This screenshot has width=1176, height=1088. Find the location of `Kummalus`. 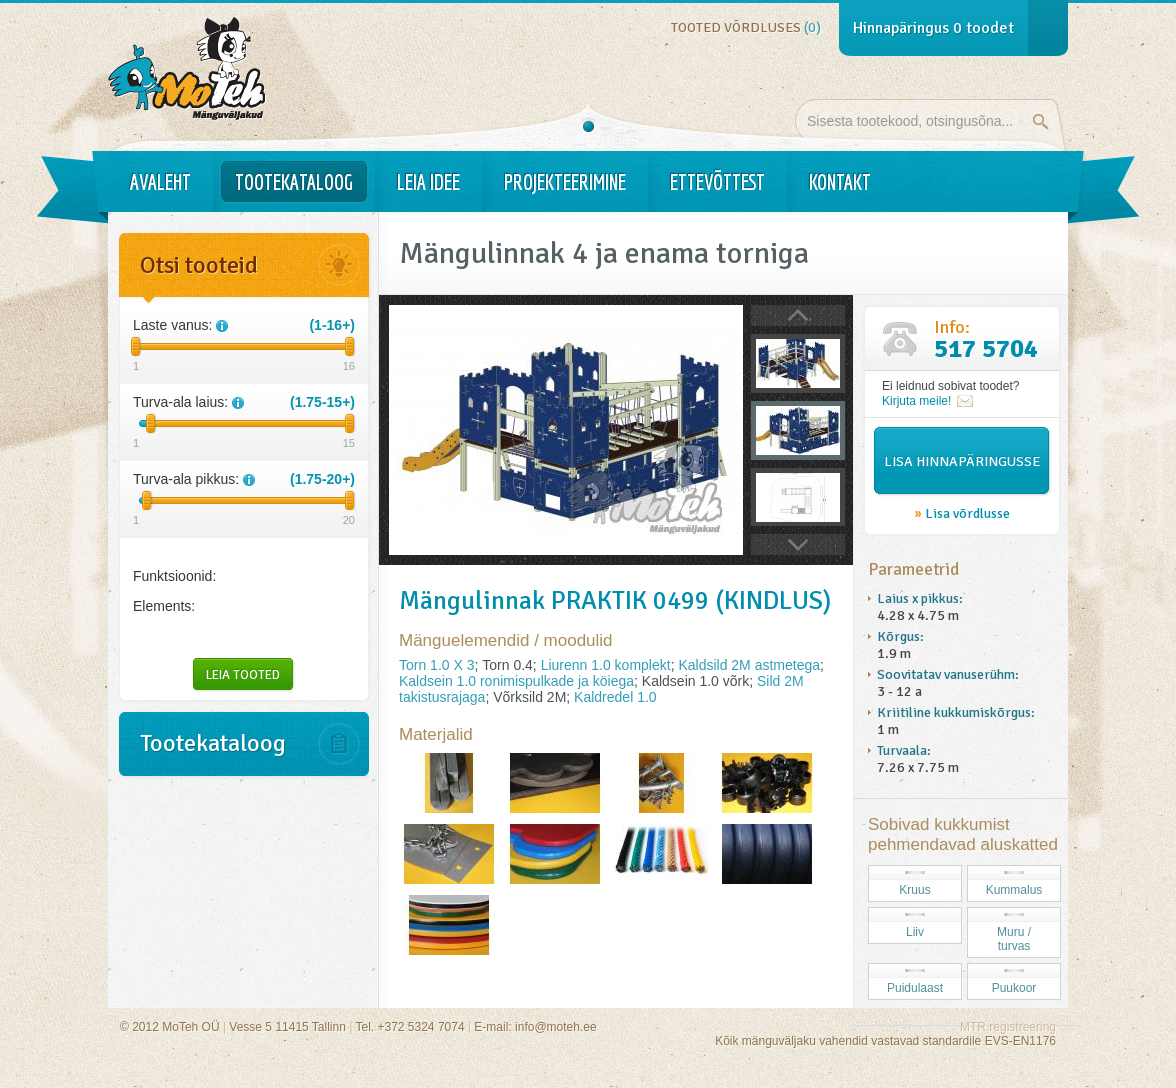

Kummalus is located at coordinates (1014, 890).